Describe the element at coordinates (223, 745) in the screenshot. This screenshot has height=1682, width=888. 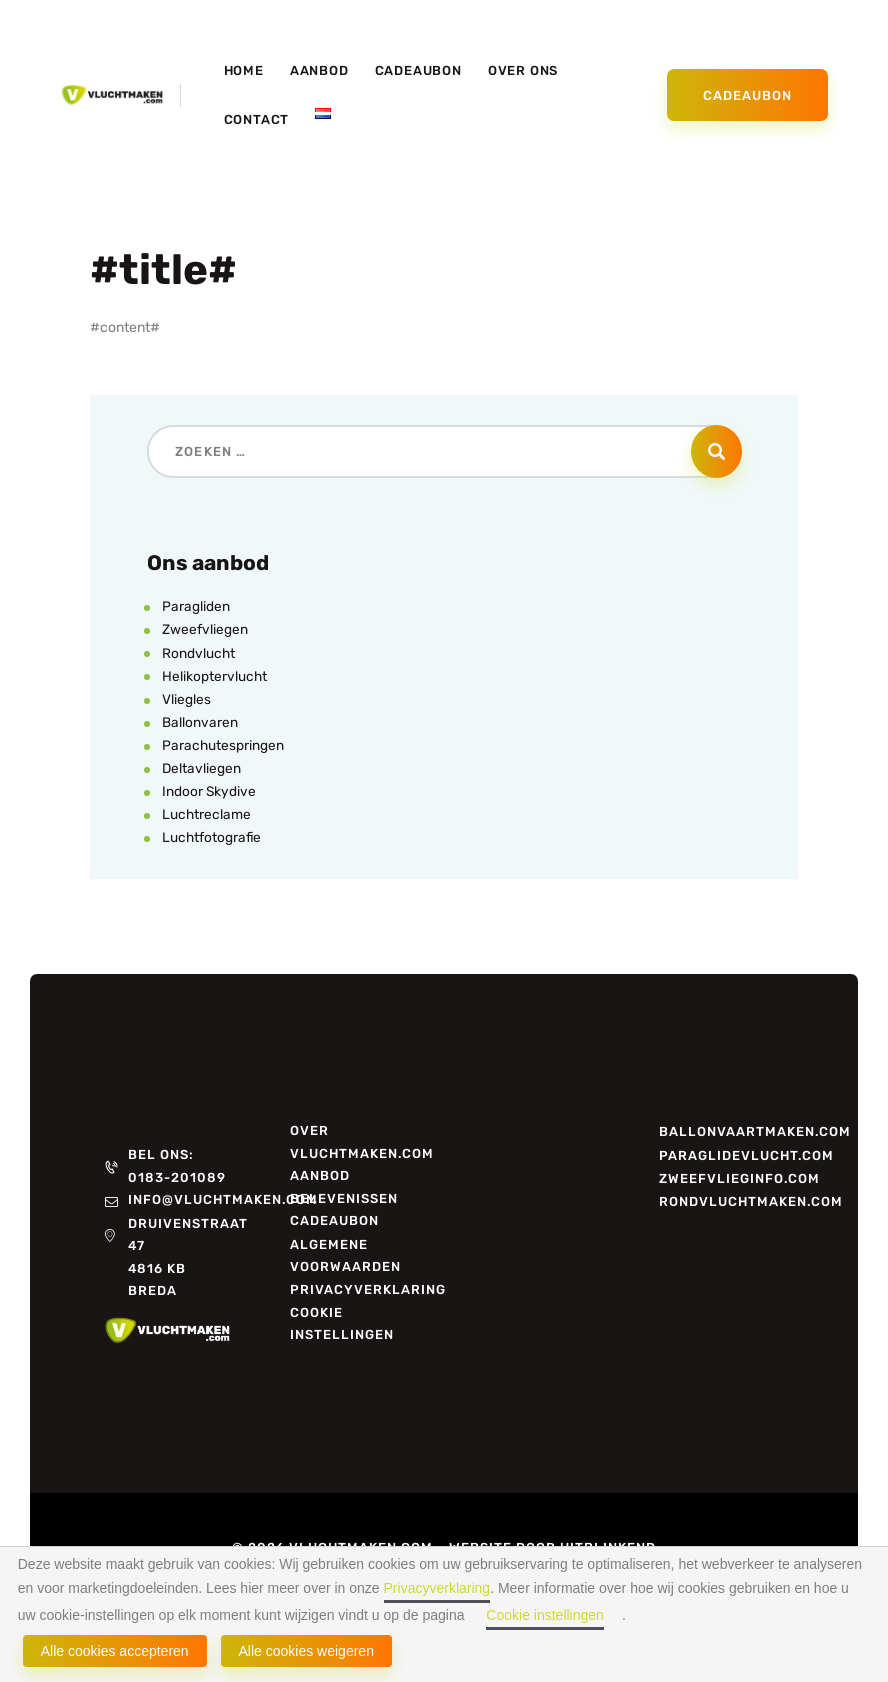
I see `Parachutespringen` at that location.